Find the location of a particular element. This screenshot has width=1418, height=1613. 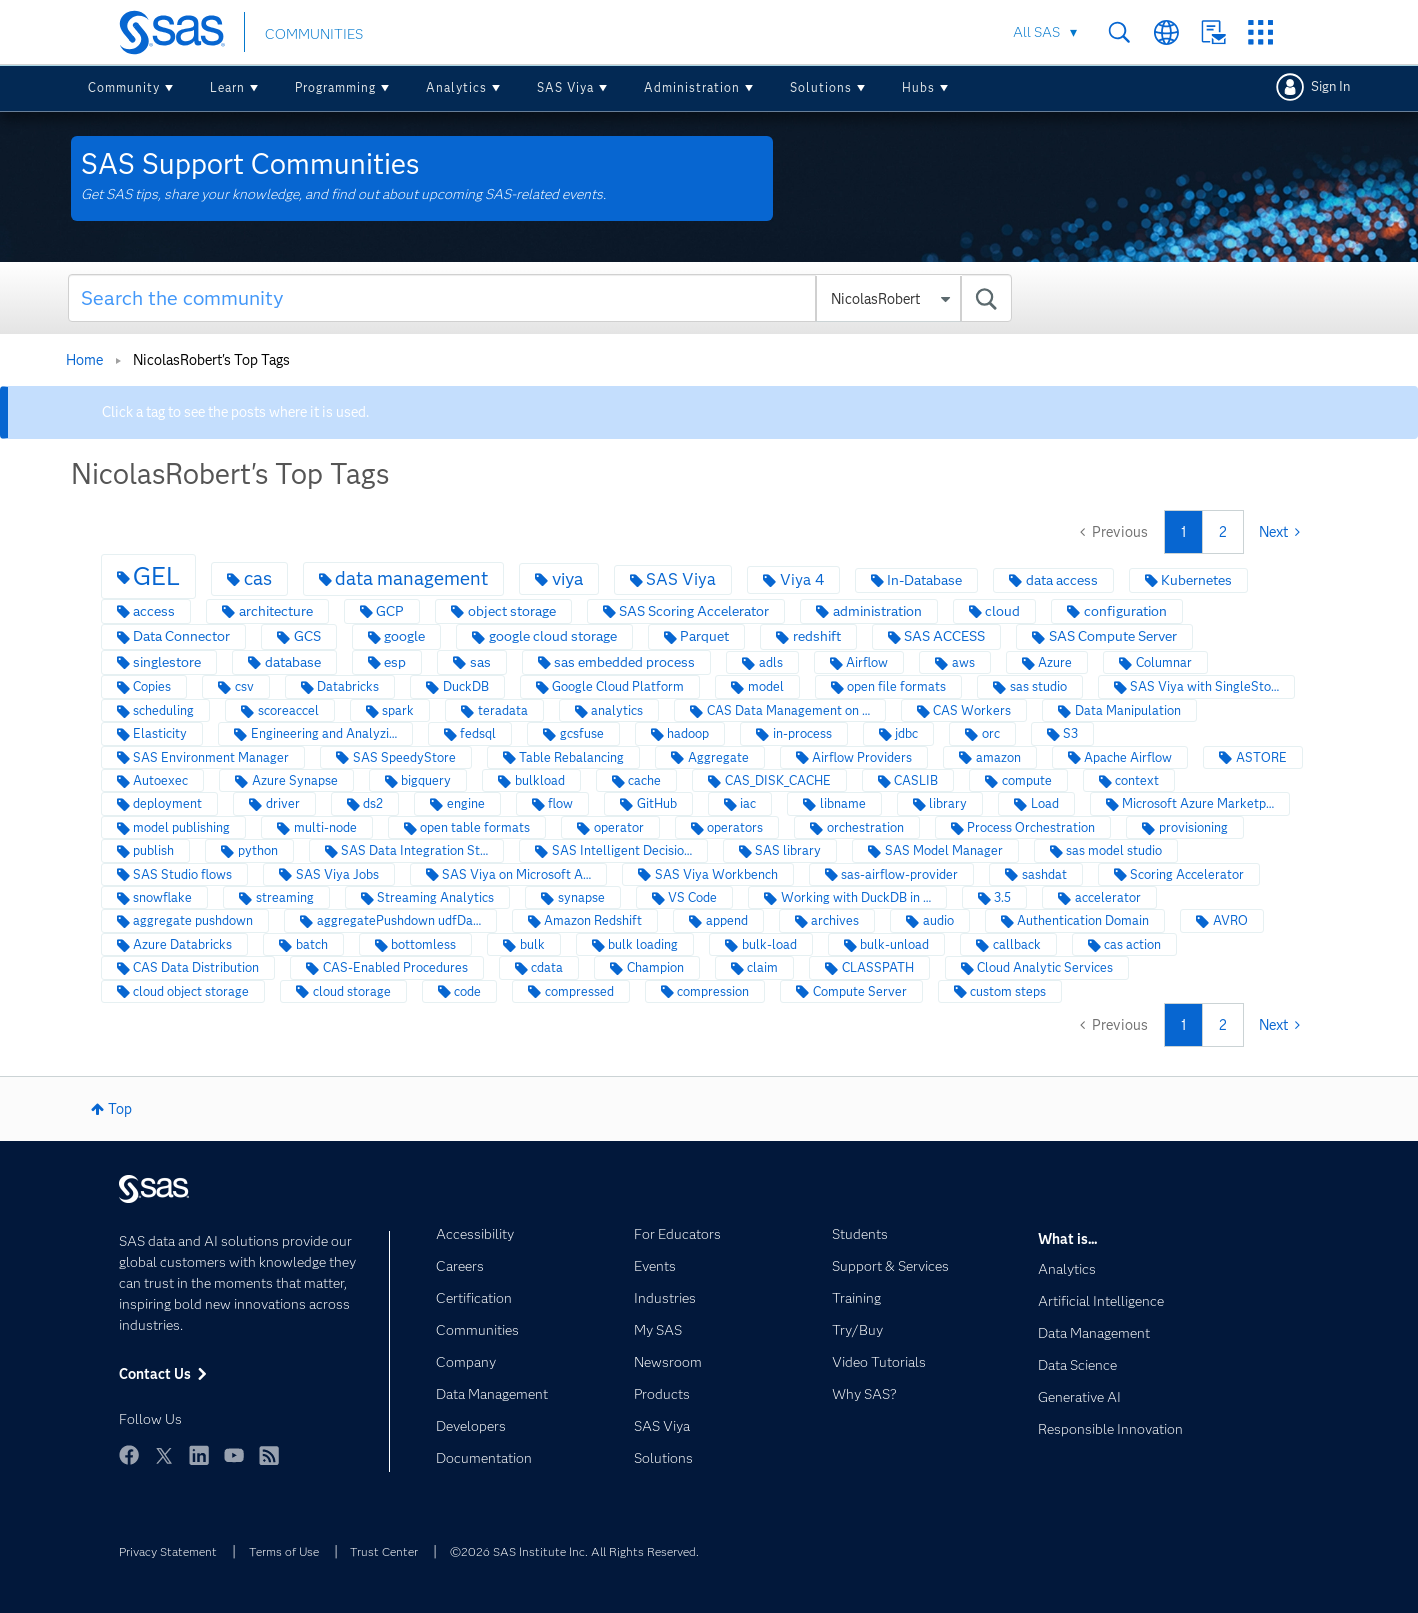

bulk loading is located at coordinates (643, 944).